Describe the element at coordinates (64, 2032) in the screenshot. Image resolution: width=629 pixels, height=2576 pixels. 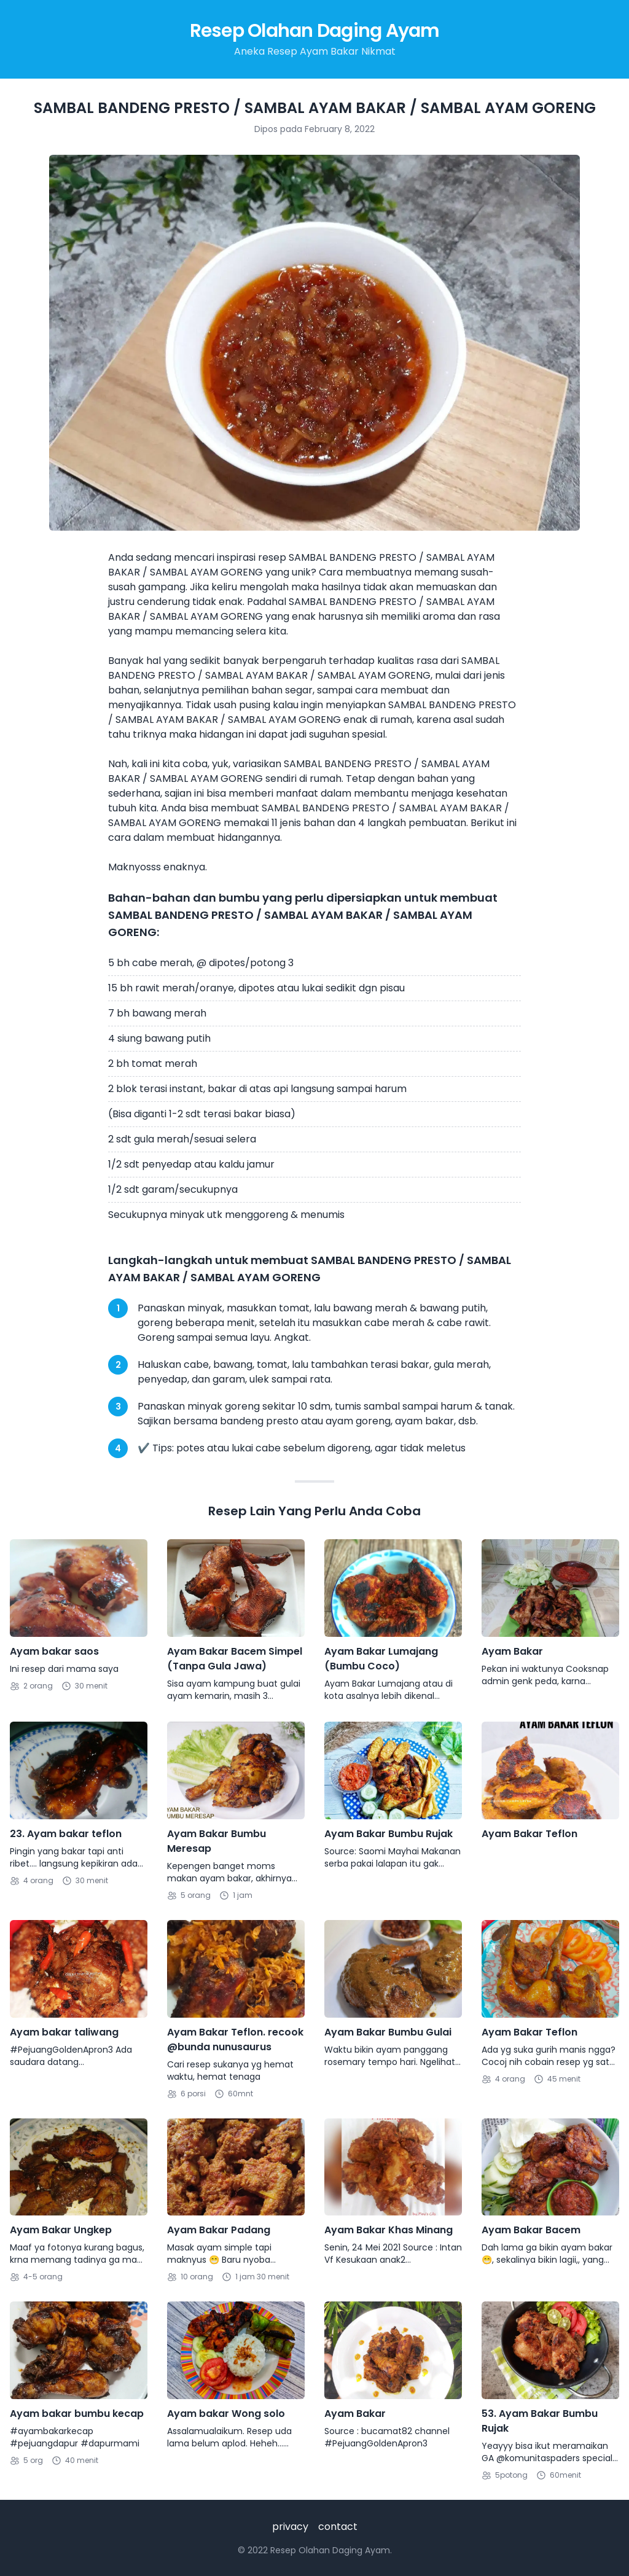
I see `Ayam bakar taliwang` at that location.